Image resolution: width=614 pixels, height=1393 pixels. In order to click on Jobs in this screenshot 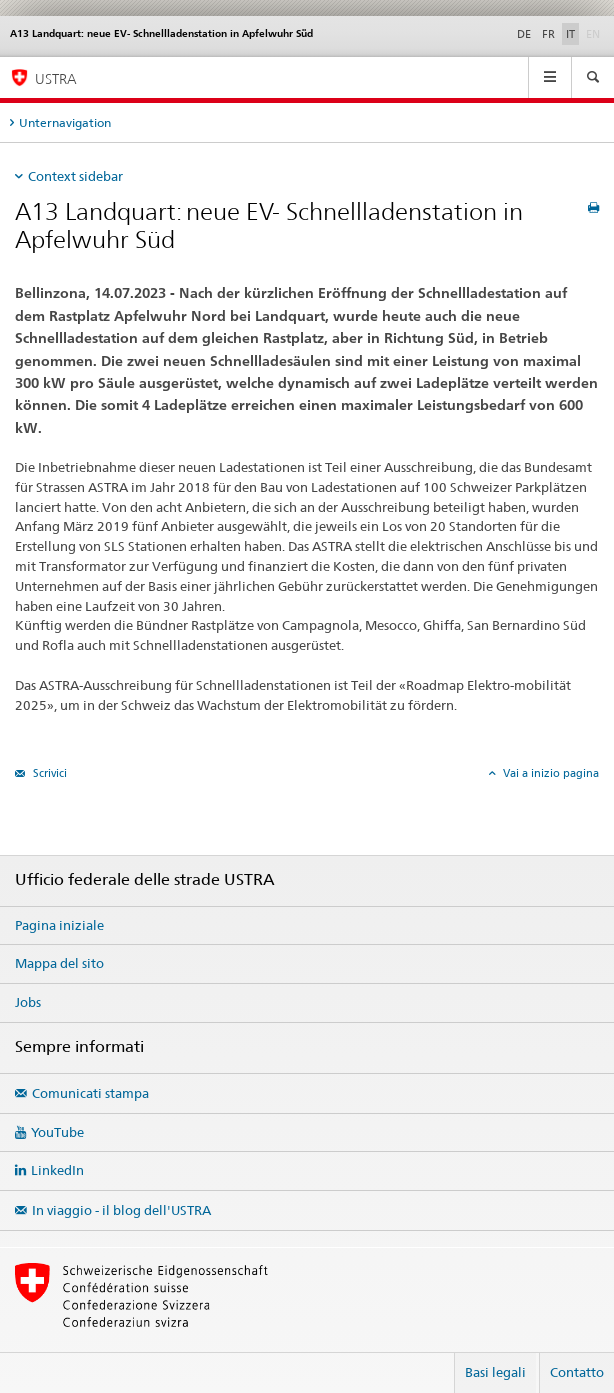, I will do `click(28, 1002)`.